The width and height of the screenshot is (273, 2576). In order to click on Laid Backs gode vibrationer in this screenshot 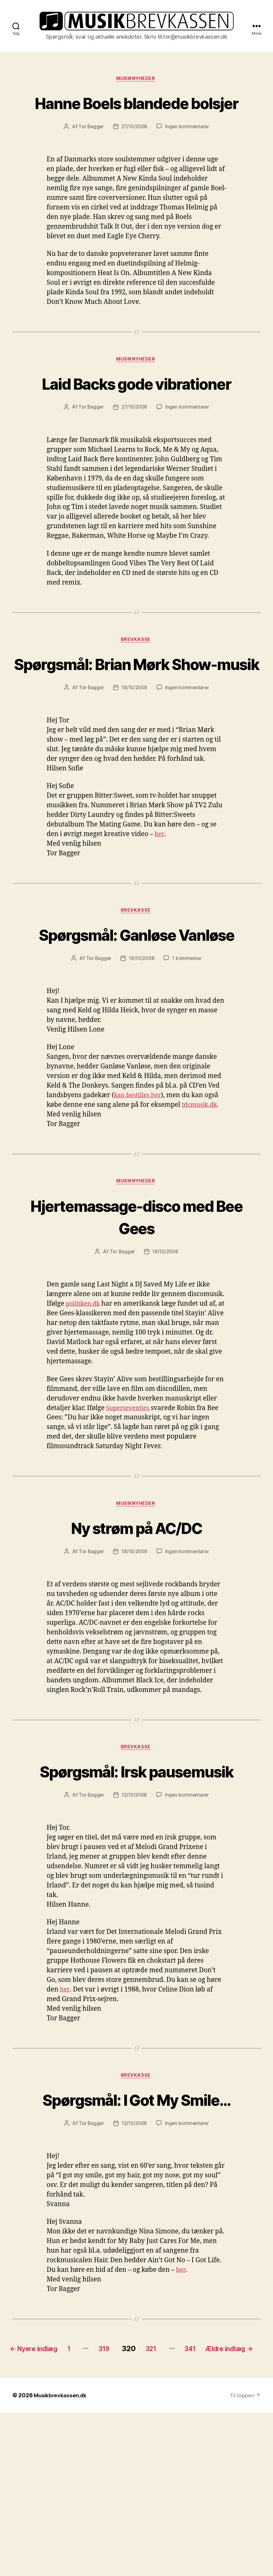, I will do `click(136, 421)`.